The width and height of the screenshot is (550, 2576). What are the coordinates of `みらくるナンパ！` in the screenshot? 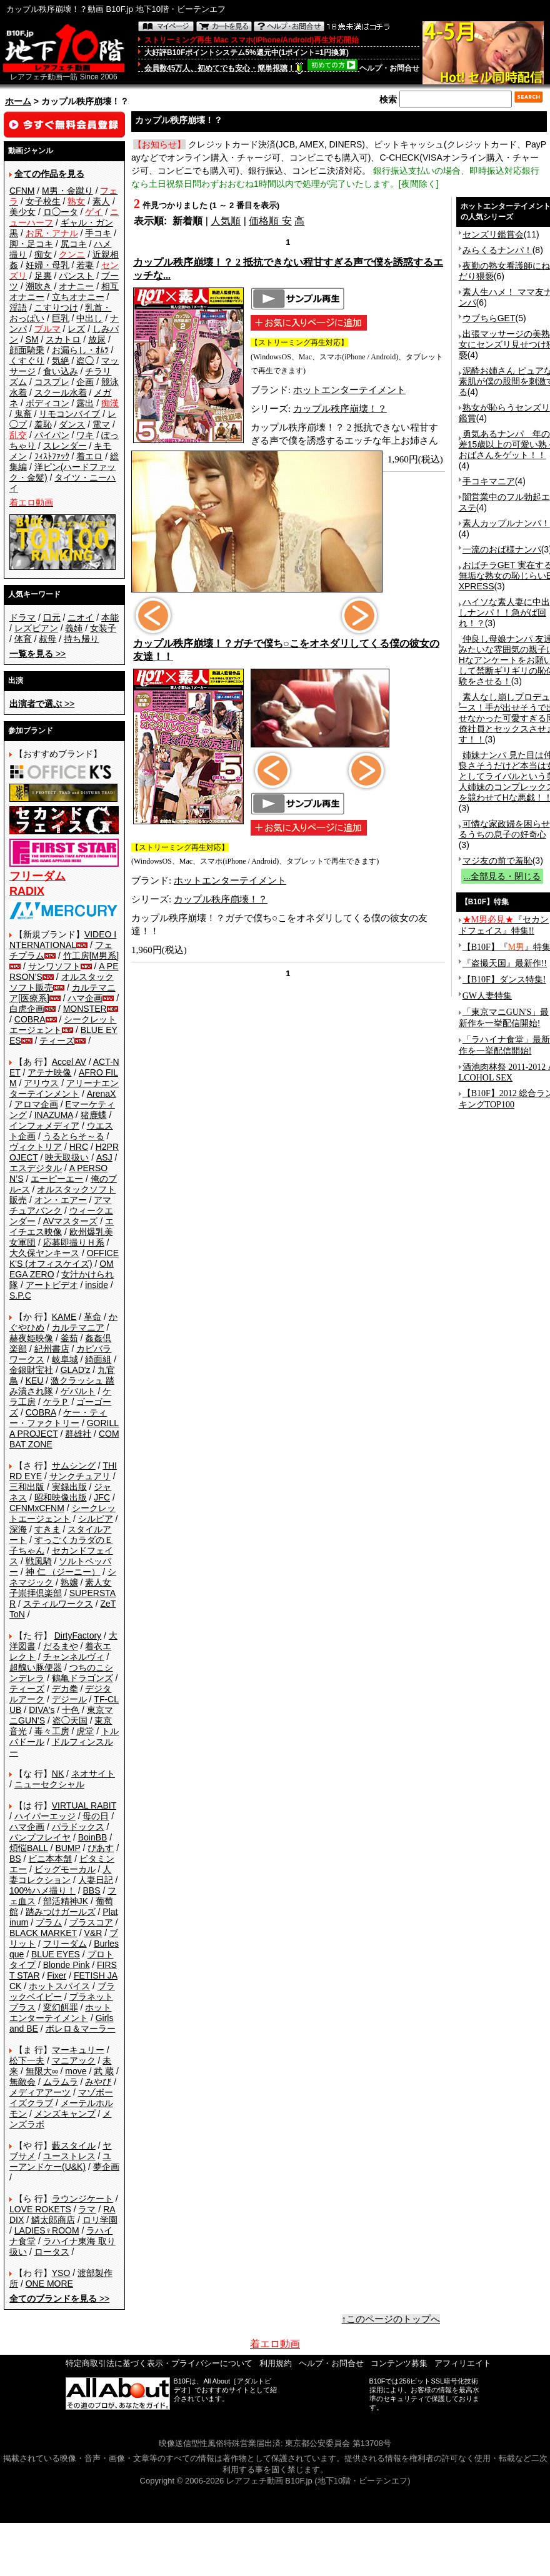 It's located at (497, 250).